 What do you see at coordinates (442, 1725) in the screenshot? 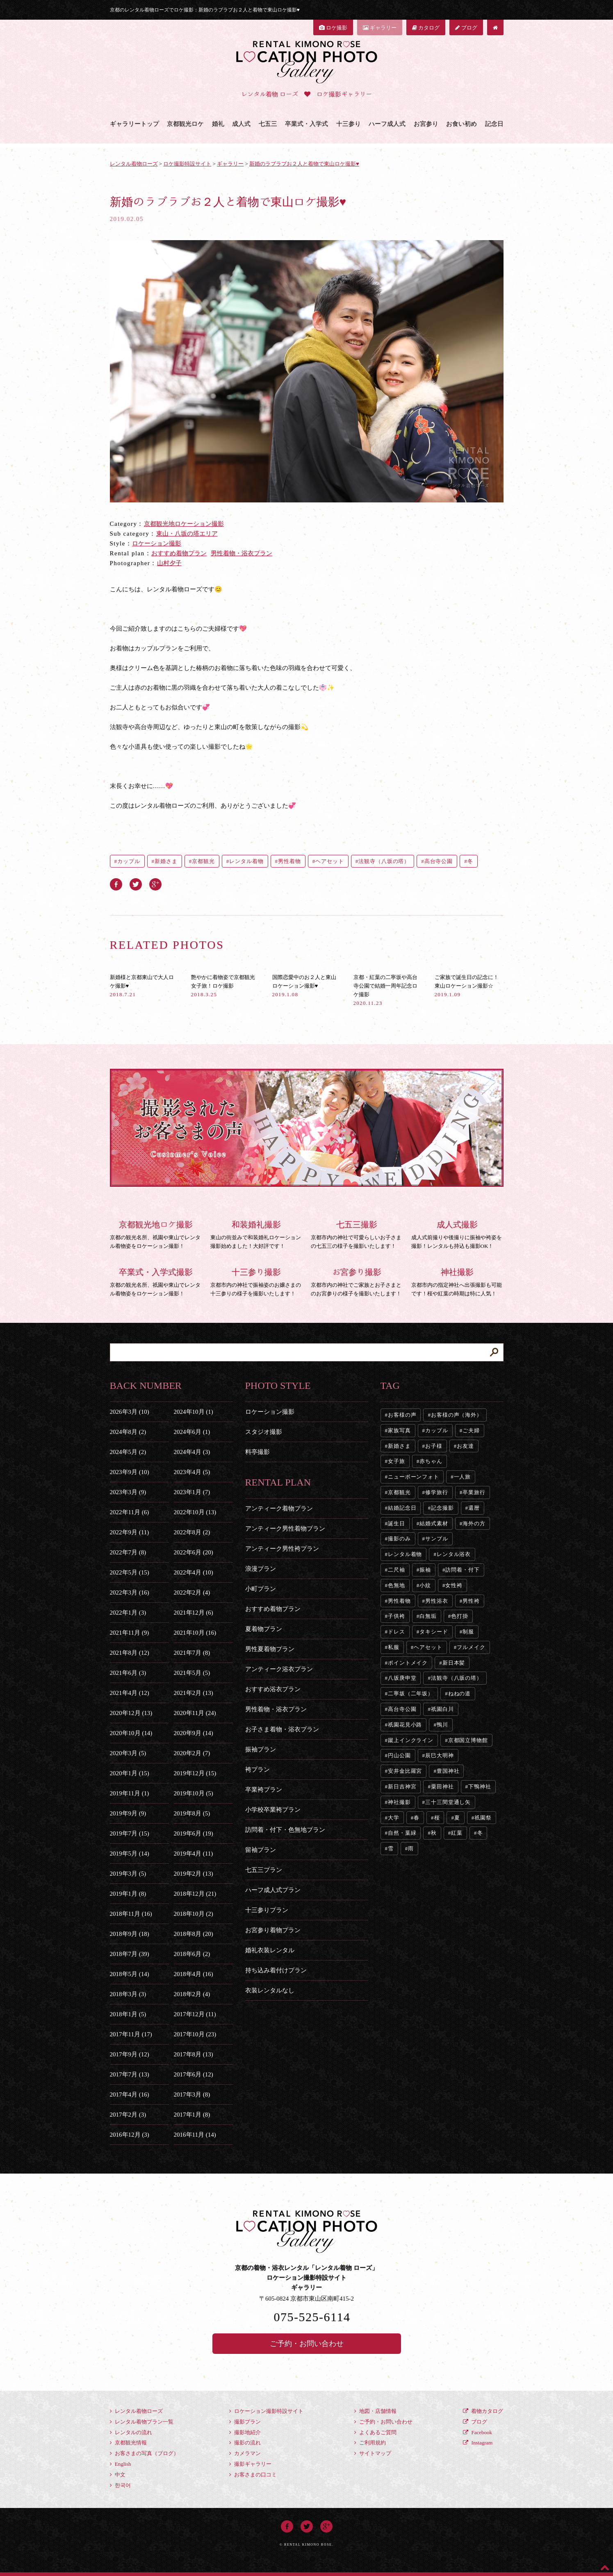
I see `鴨川` at bounding box center [442, 1725].